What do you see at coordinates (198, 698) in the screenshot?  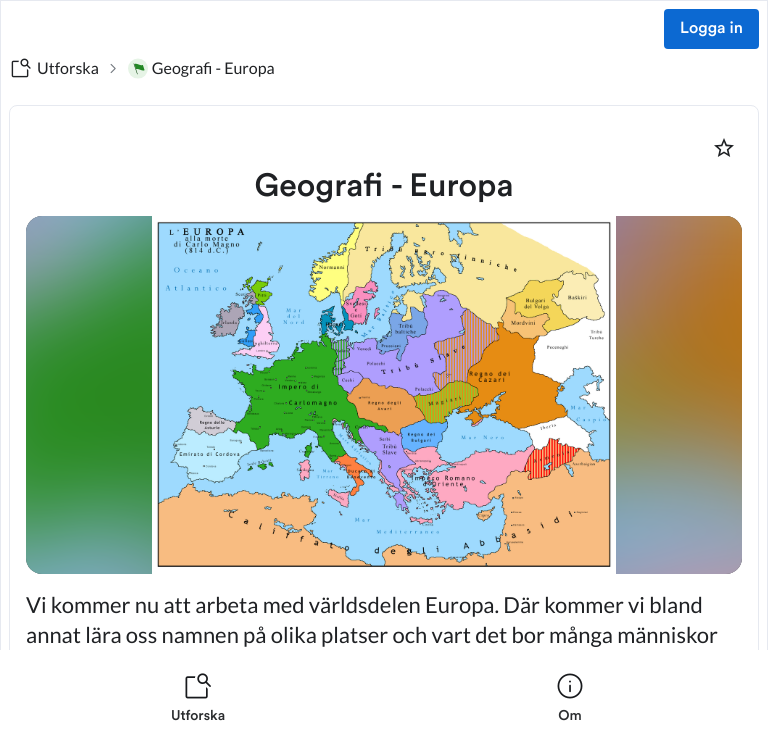 I see `[listitem]` at bounding box center [198, 698].